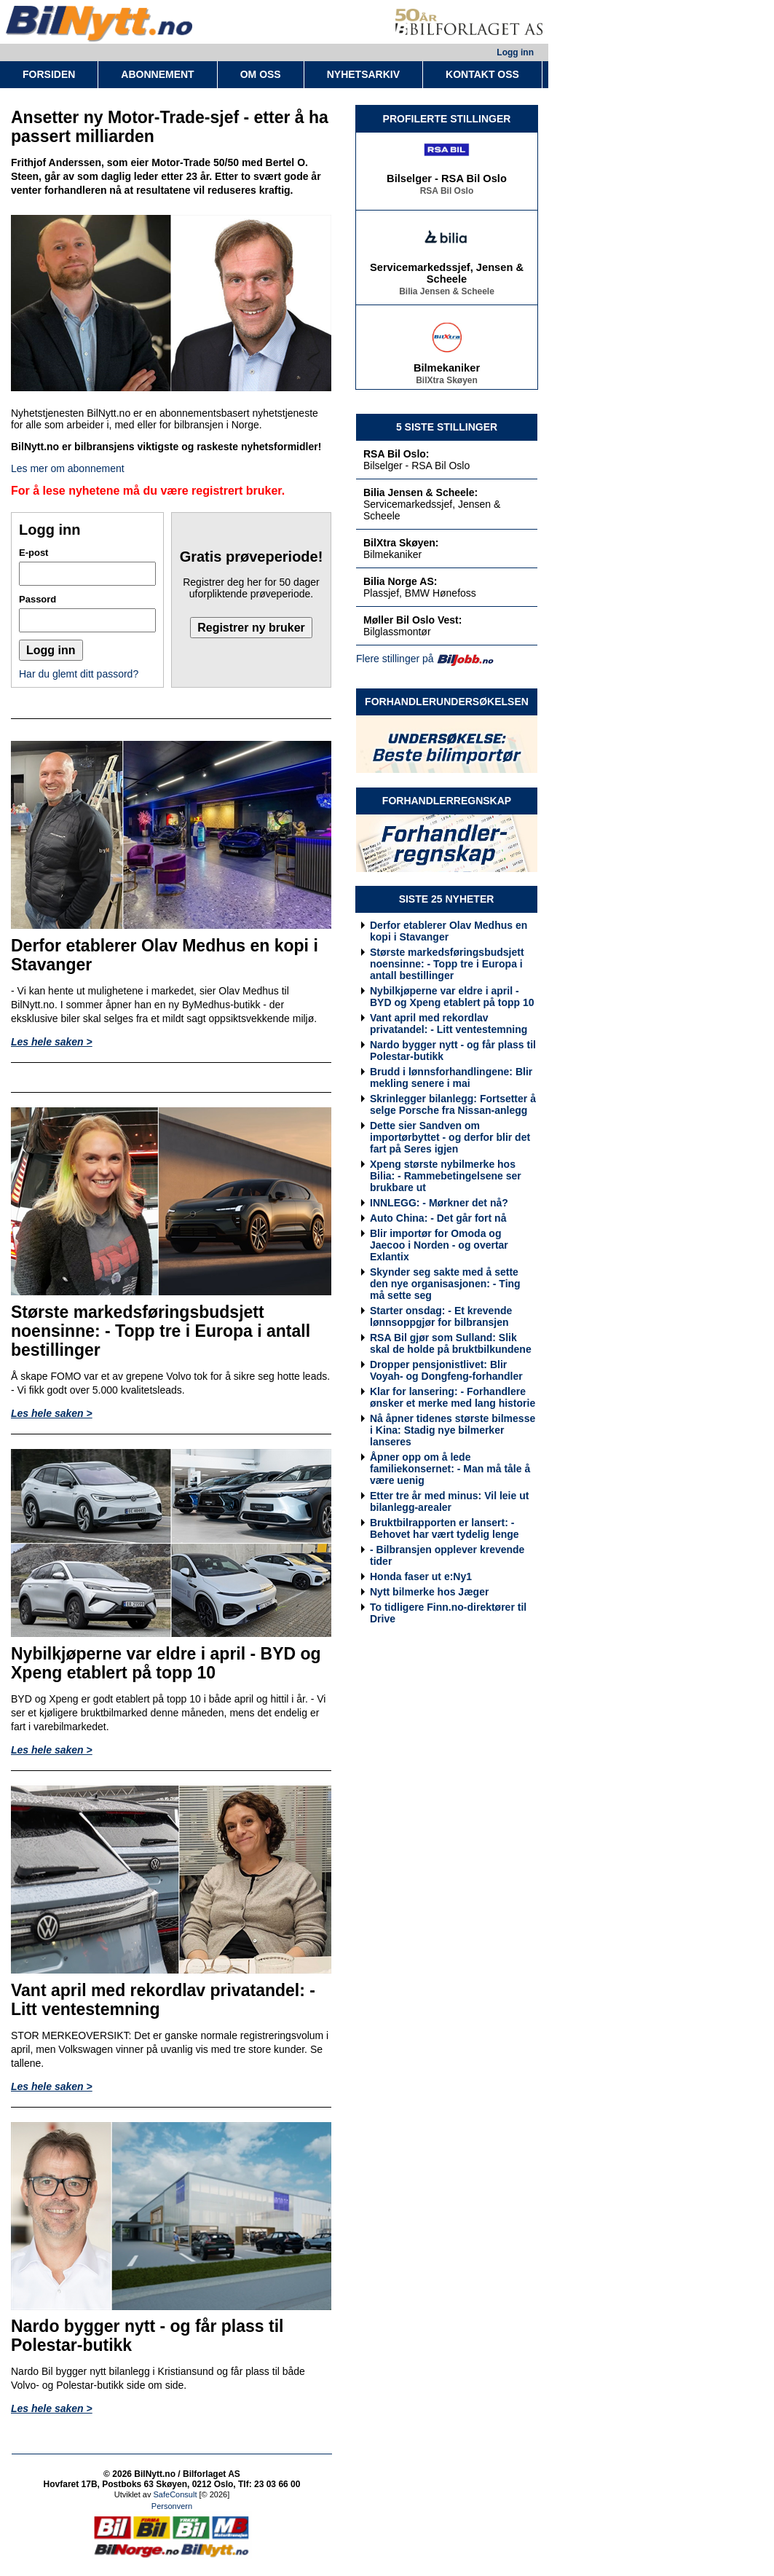 This screenshot has width=774, height=2576. I want to click on Skrinlegger bilanlegg: Fortsetter å selge Porsche fra Nissan-anlegg, so click(453, 1104).